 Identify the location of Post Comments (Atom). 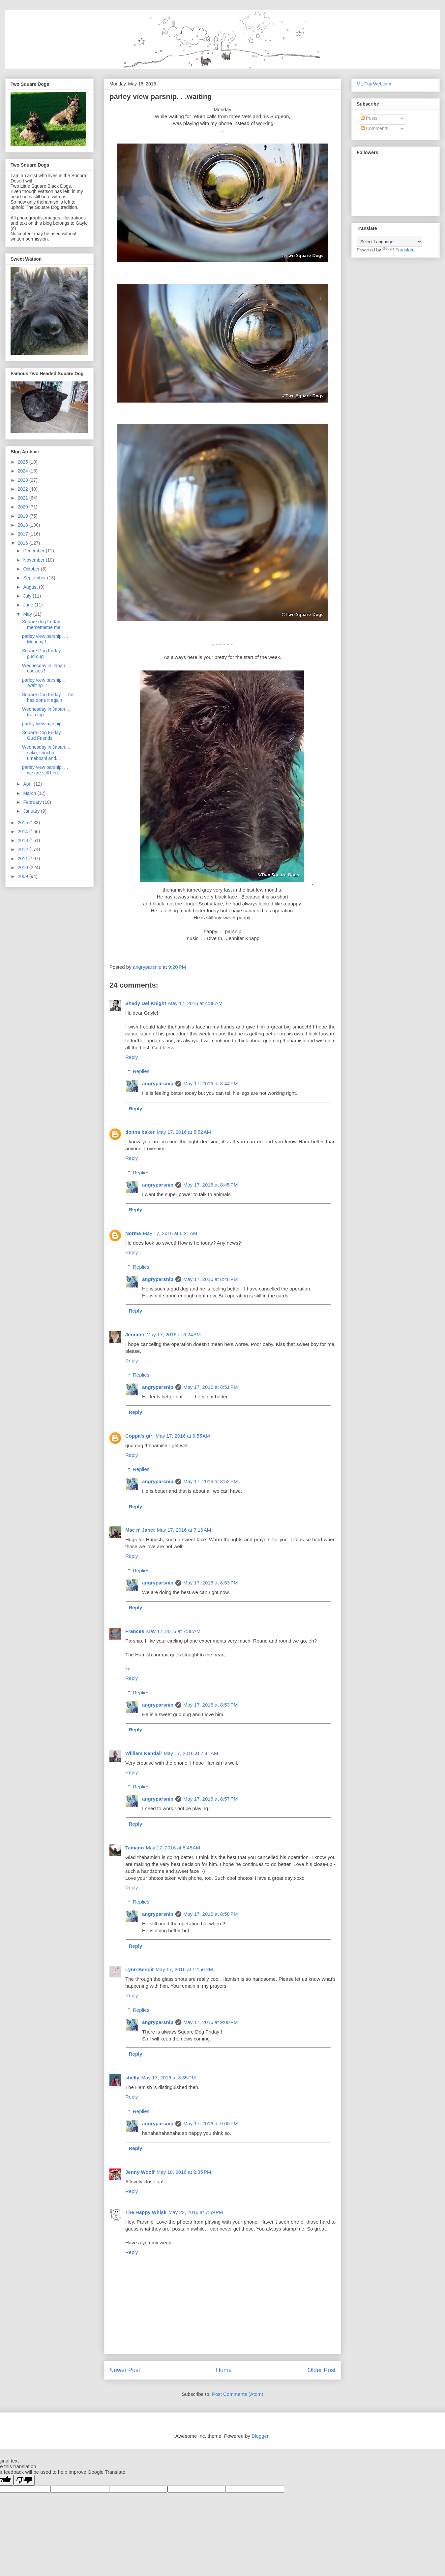
(237, 2394).